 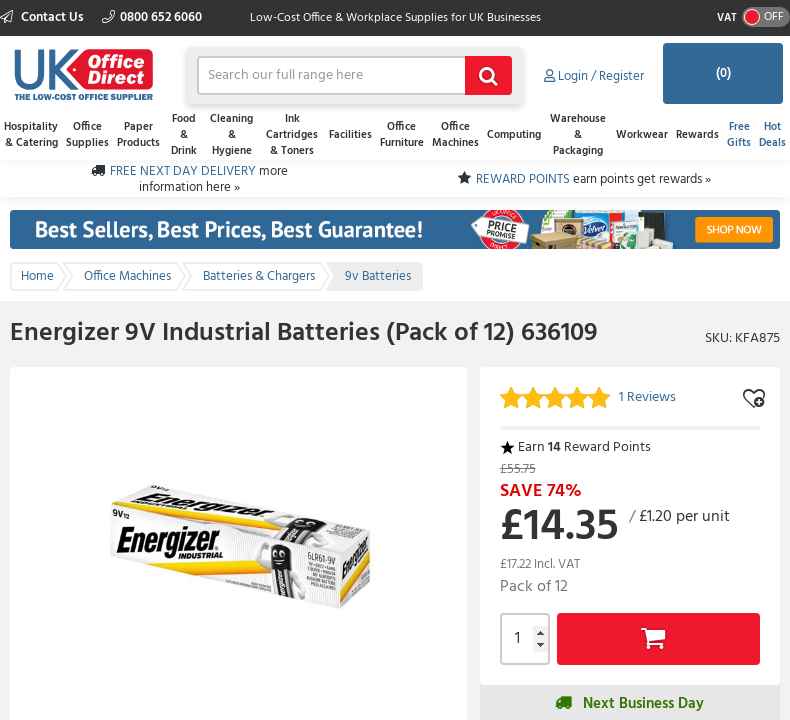 What do you see at coordinates (43, 17) in the screenshot?
I see `Contact Us` at bounding box center [43, 17].